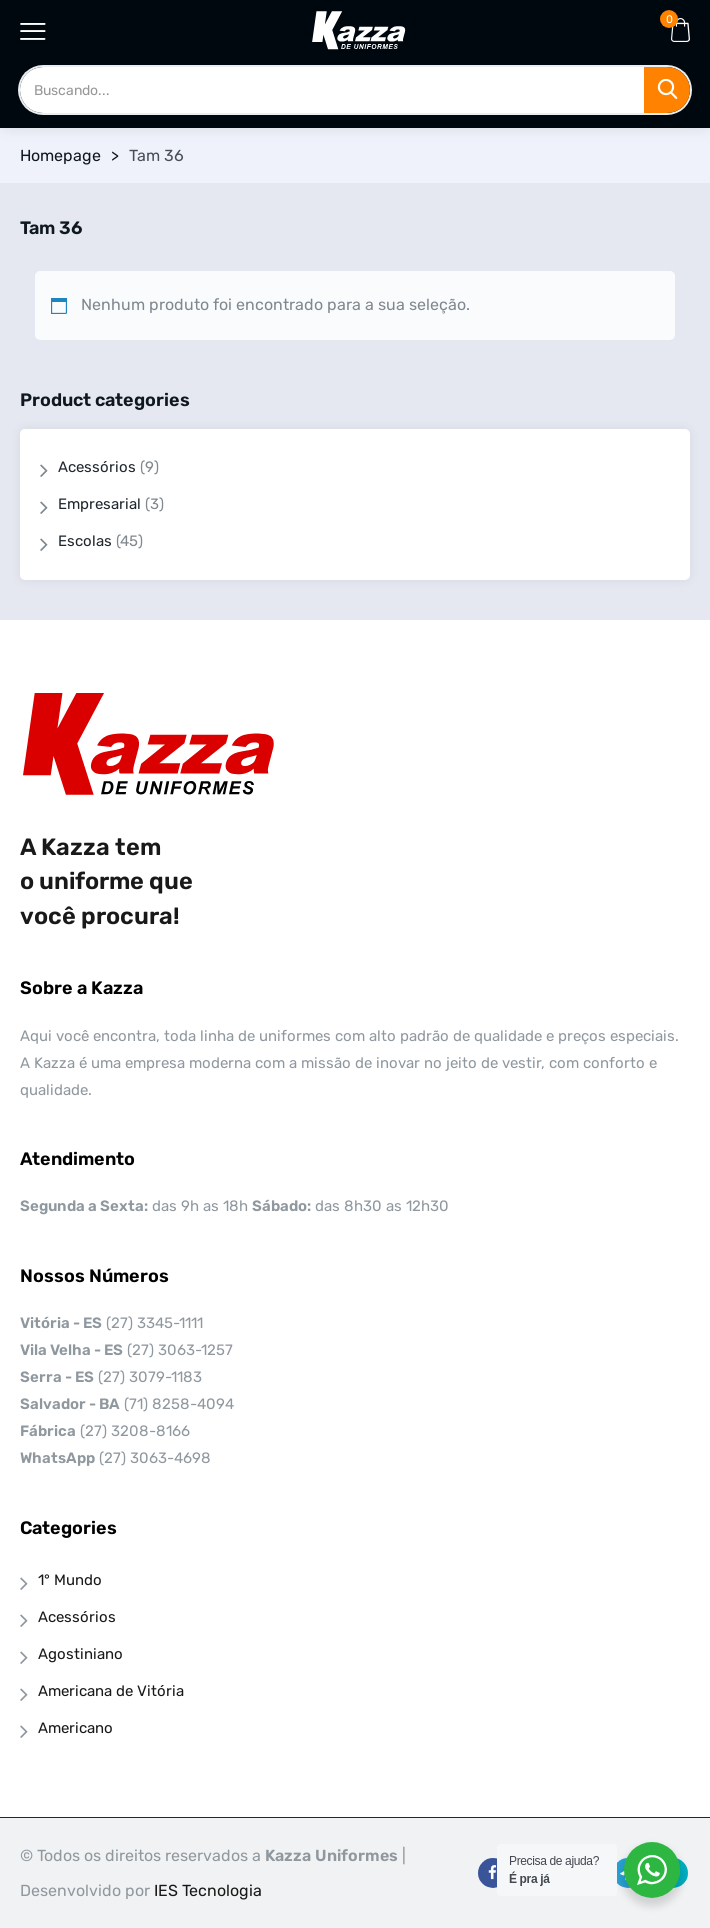 The width and height of the screenshot is (710, 1928). Describe the element at coordinates (75, 1728) in the screenshot. I see `Americano` at that location.